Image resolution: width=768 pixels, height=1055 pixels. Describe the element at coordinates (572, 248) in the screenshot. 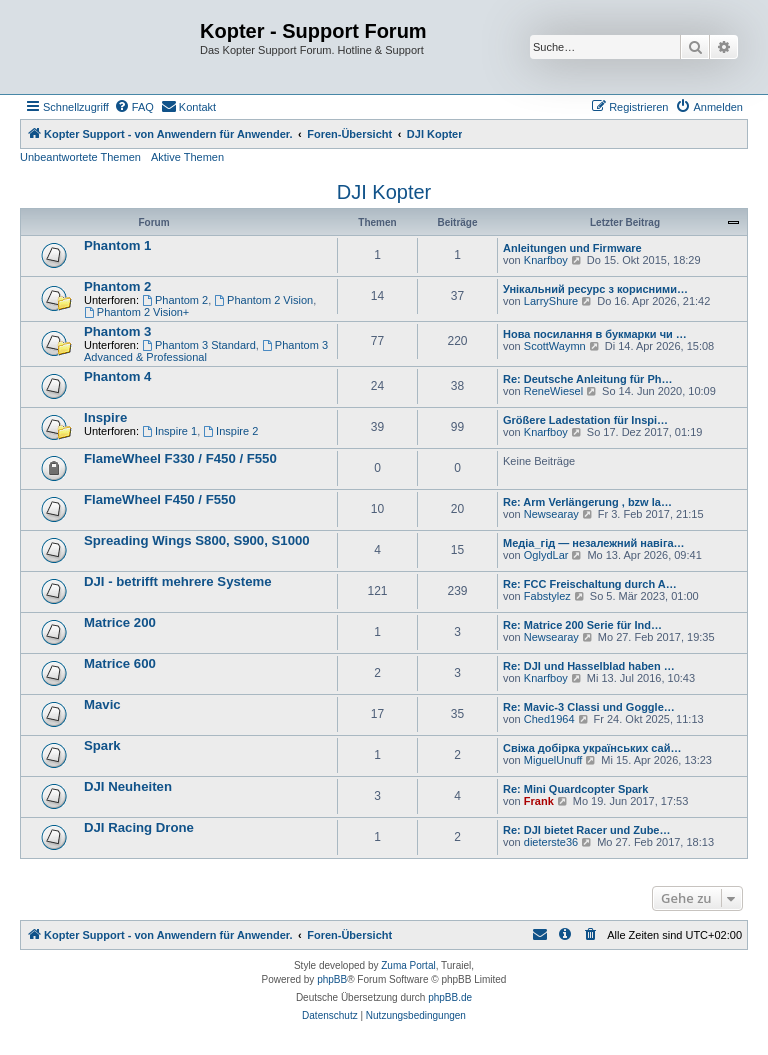

I see `Anleitungen und Firmware` at that location.